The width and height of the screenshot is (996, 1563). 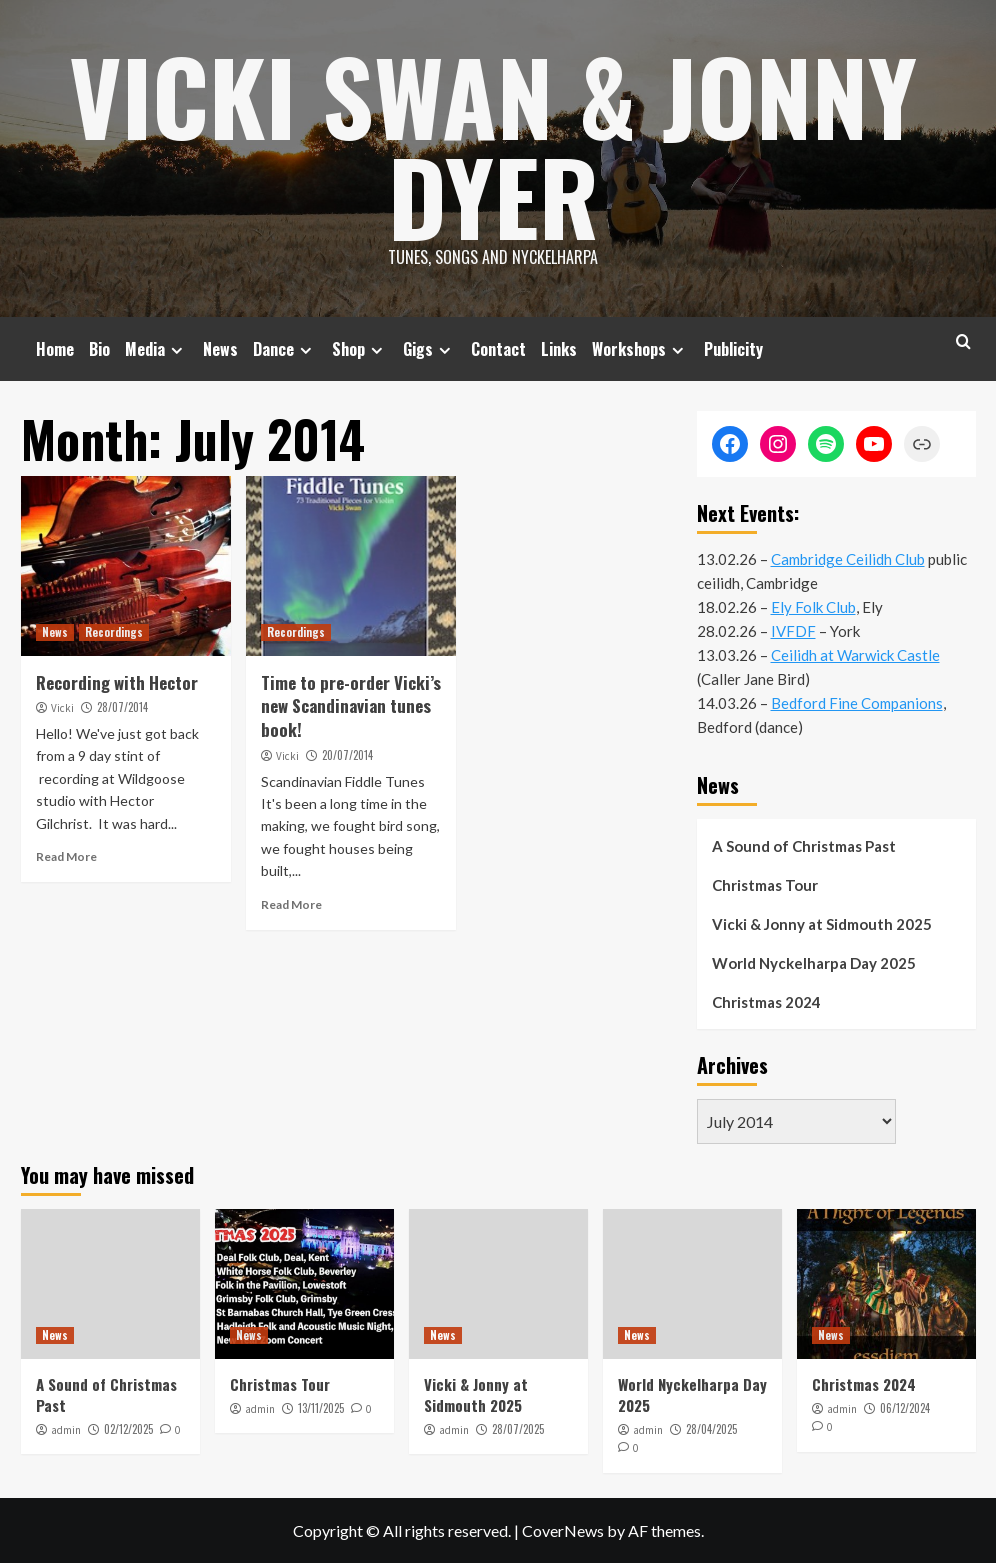 What do you see at coordinates (766, 1002) in the screenshot?
I see `Christmas 2024` at bounding box center [766, 1002].